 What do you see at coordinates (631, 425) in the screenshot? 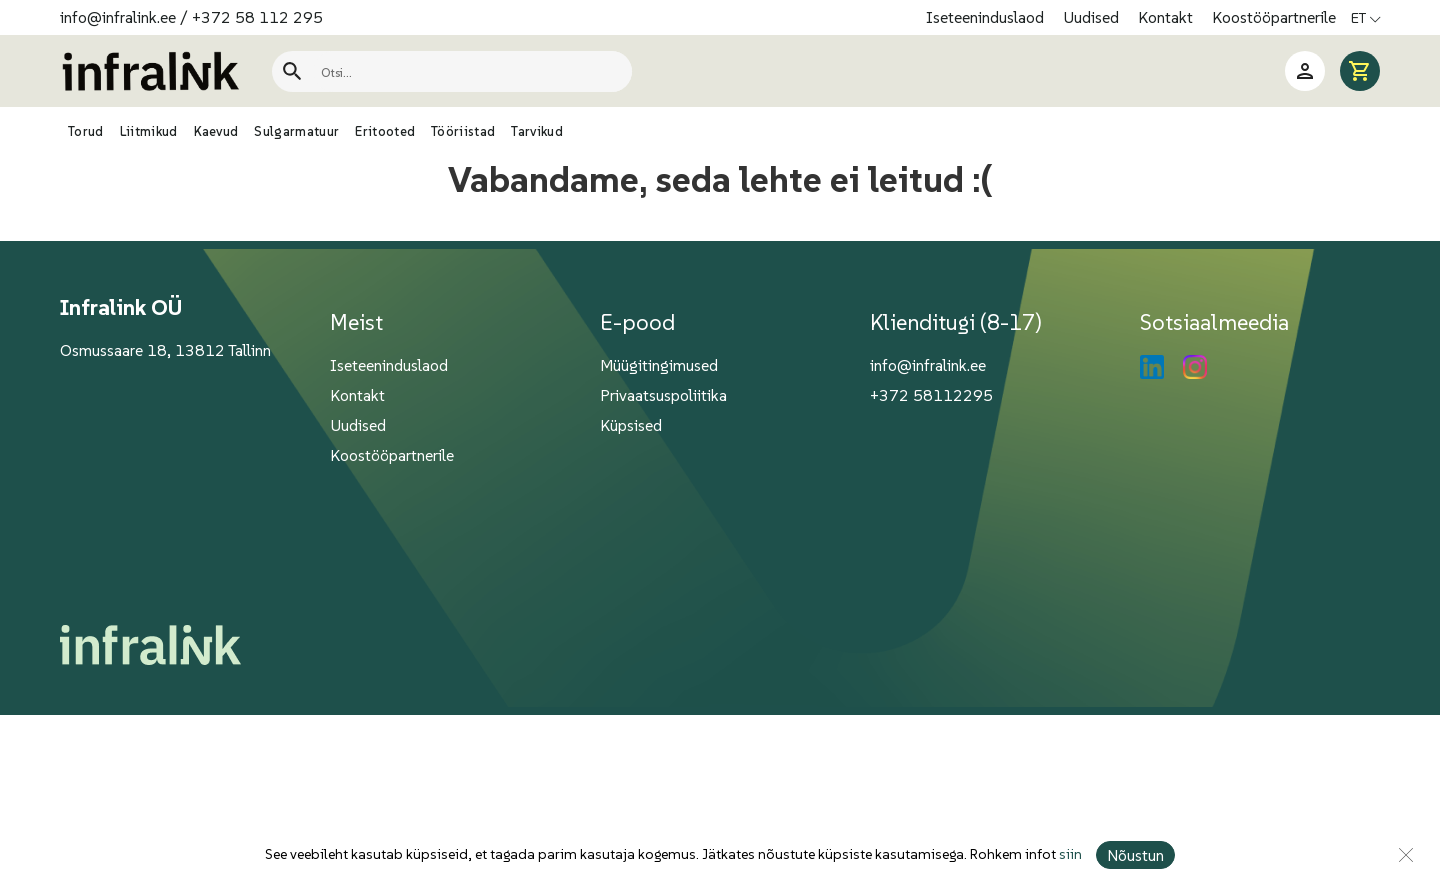
I see `Küpsised` at bounding box center [631, 425].